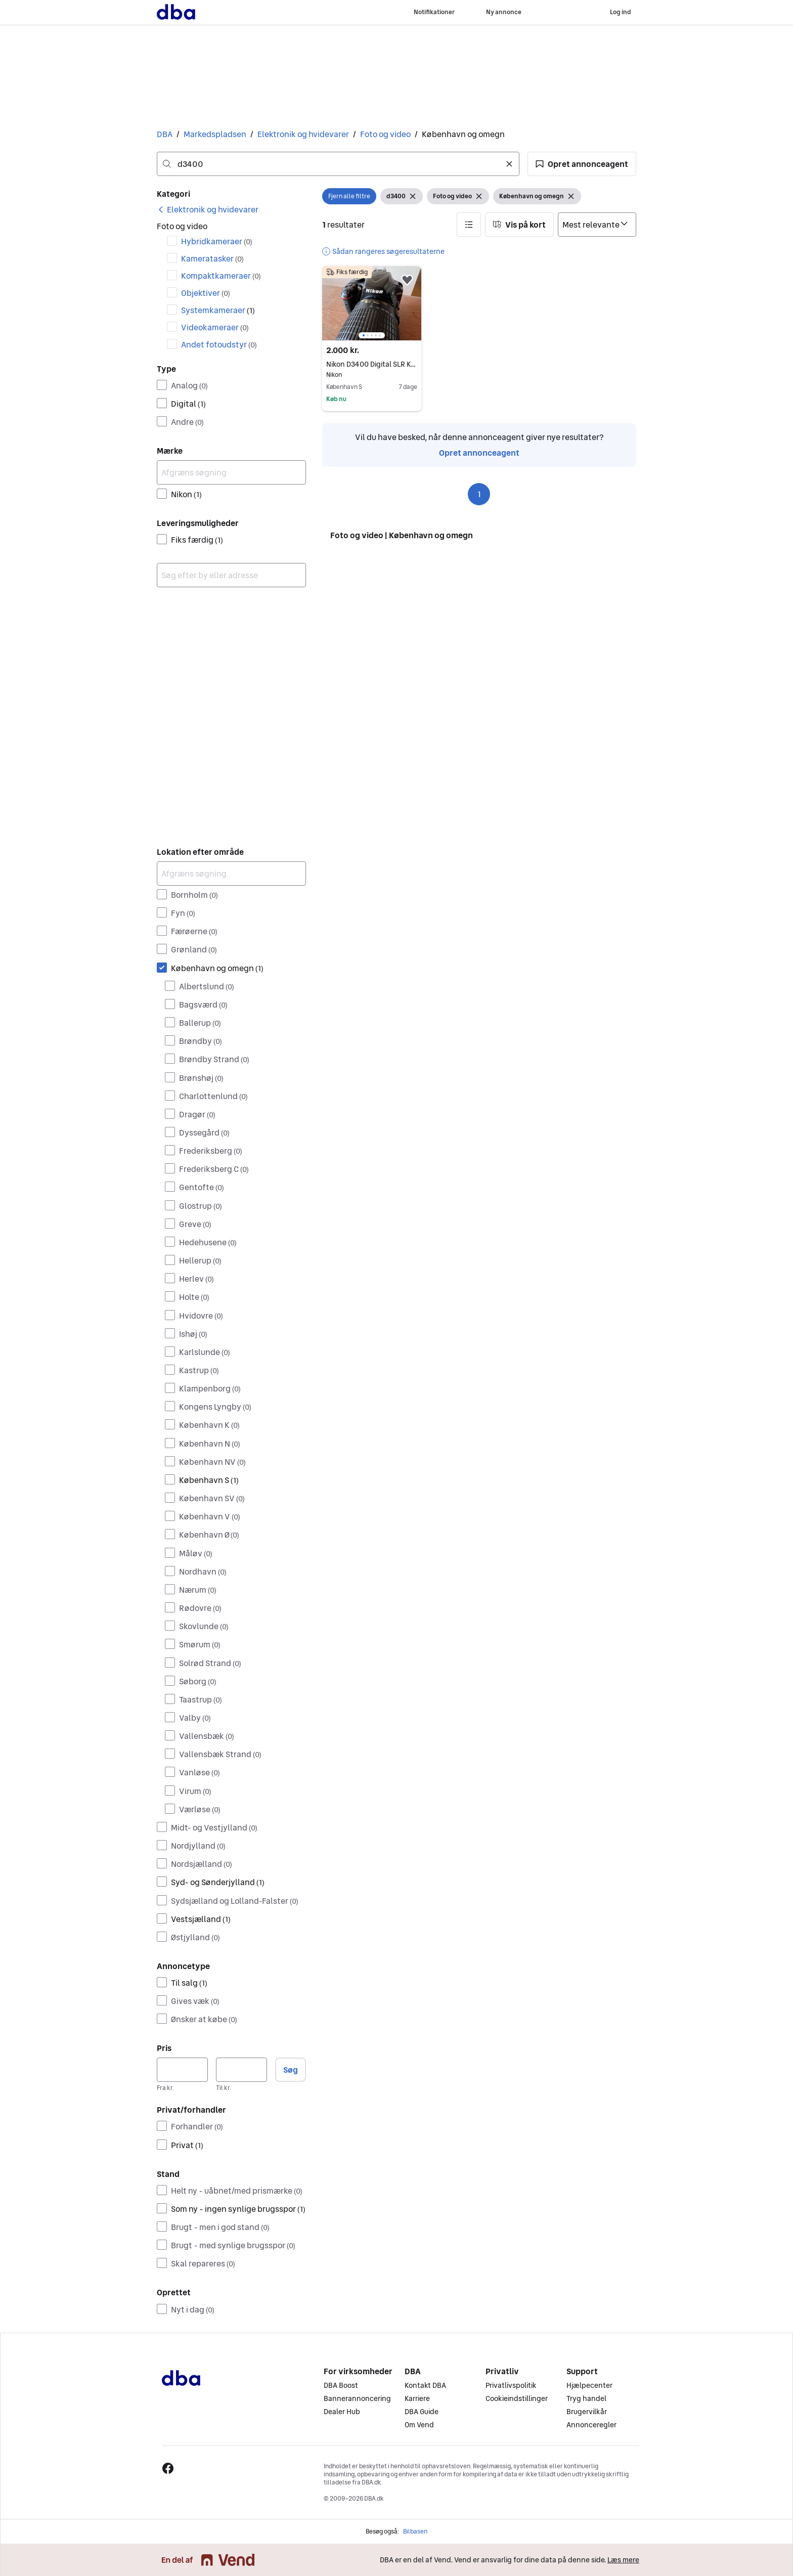  Describe the element at coordinates (221, 276) in the screenshot. I see `Kompaktkameraer [Filtrer efter Kompaktkameraer resultat]` at that location.